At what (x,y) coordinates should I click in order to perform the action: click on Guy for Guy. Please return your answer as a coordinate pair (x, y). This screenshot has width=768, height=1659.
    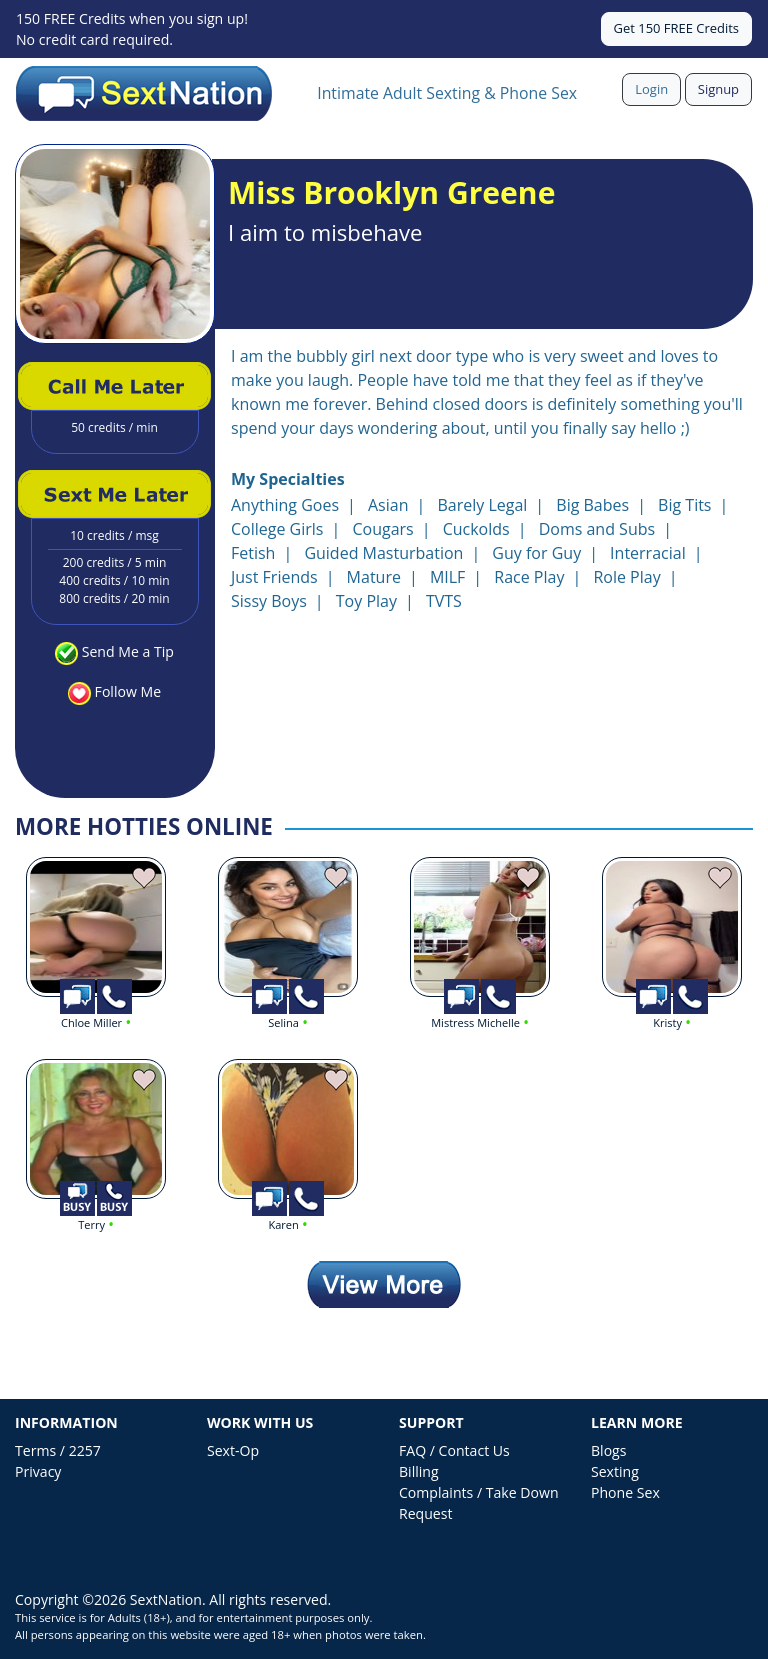
    Looking at the image, I should click on (536, 553).